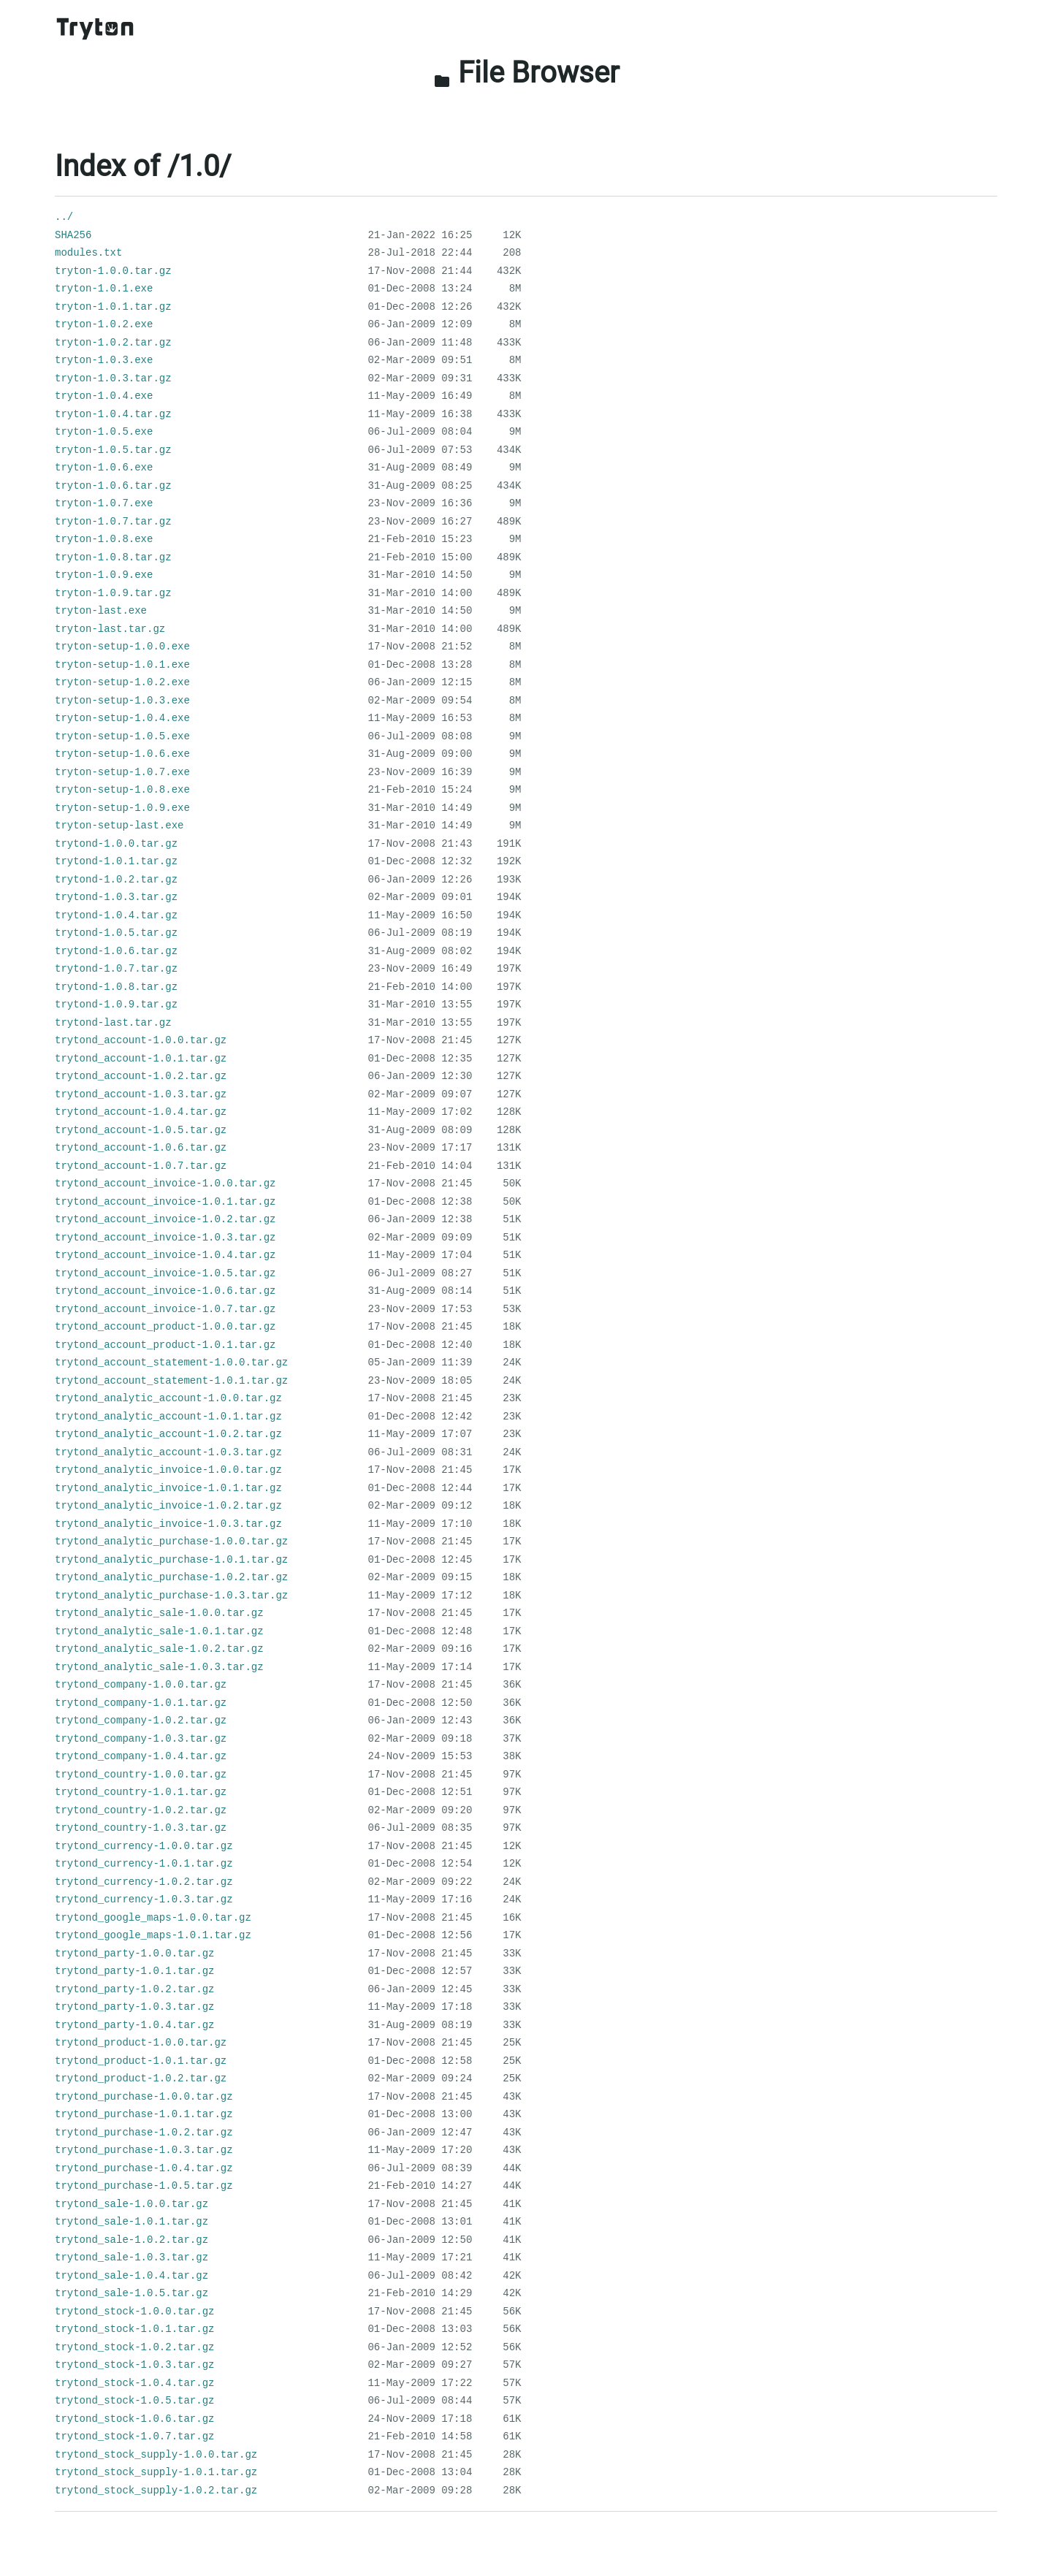  What do you see at coordinates (116, 879) in the screenshot?
I see `trytond-1.0.2.tar.gz` at bounding box center [116, 879].